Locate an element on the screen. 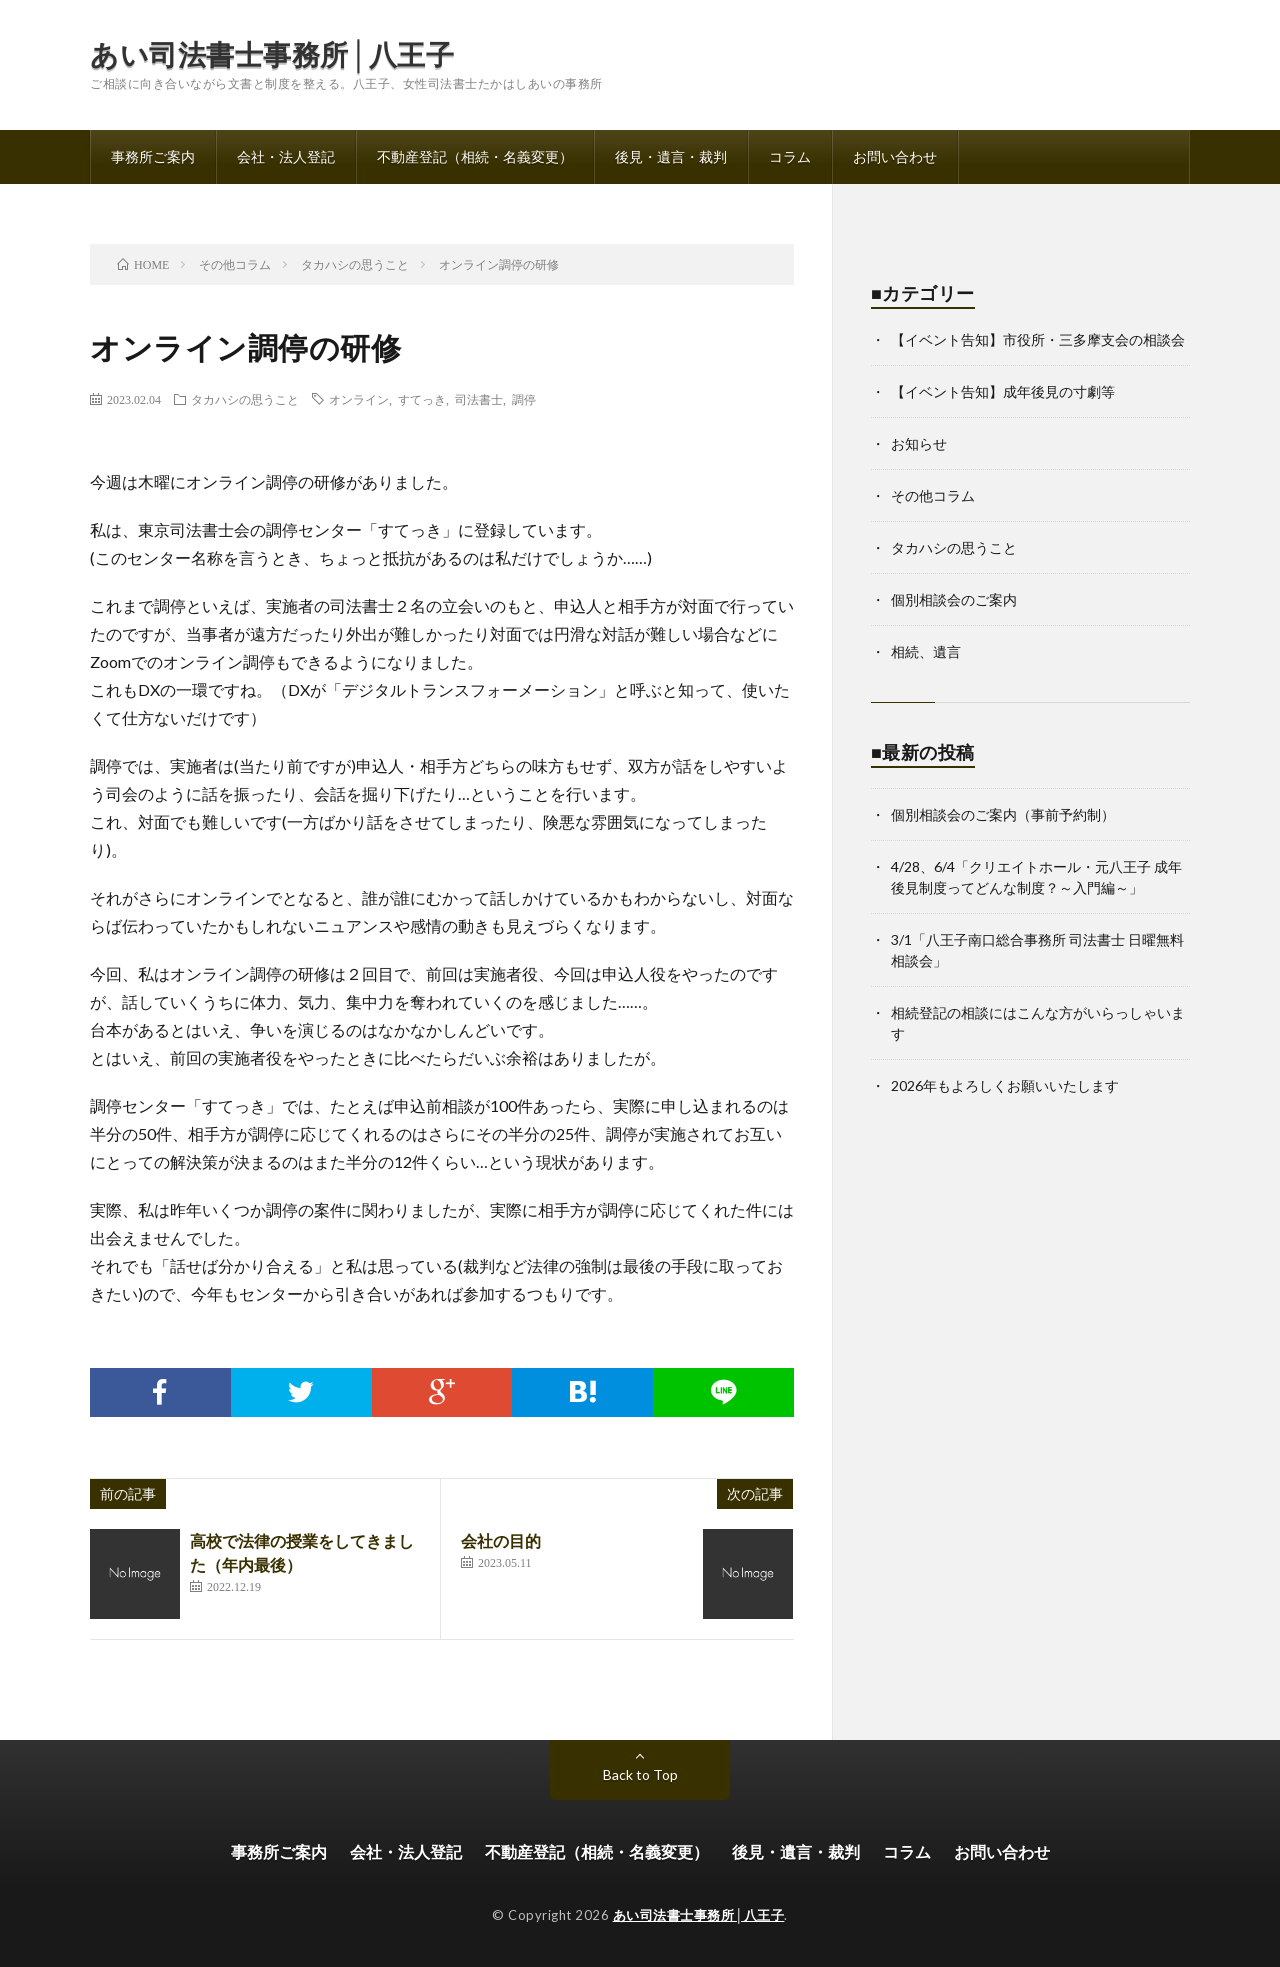 The image size is (1280, 1967). その他コラム is located at coordinates (933, 495).